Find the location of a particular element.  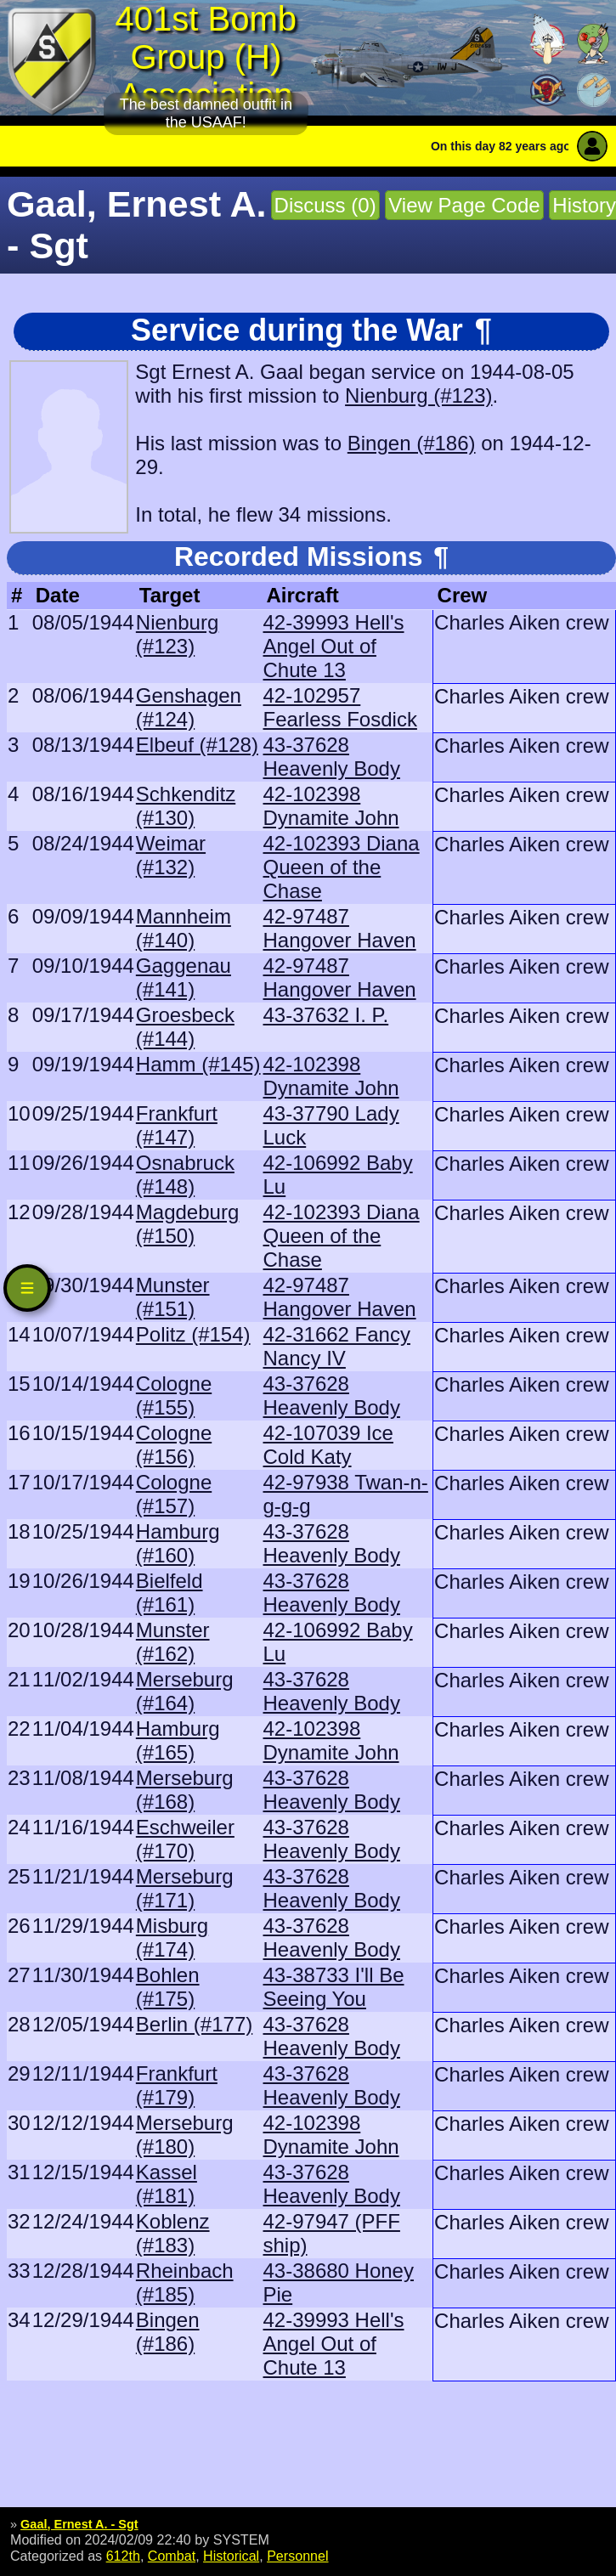

Genshagen (#124) is located at coordinates (188, 707).